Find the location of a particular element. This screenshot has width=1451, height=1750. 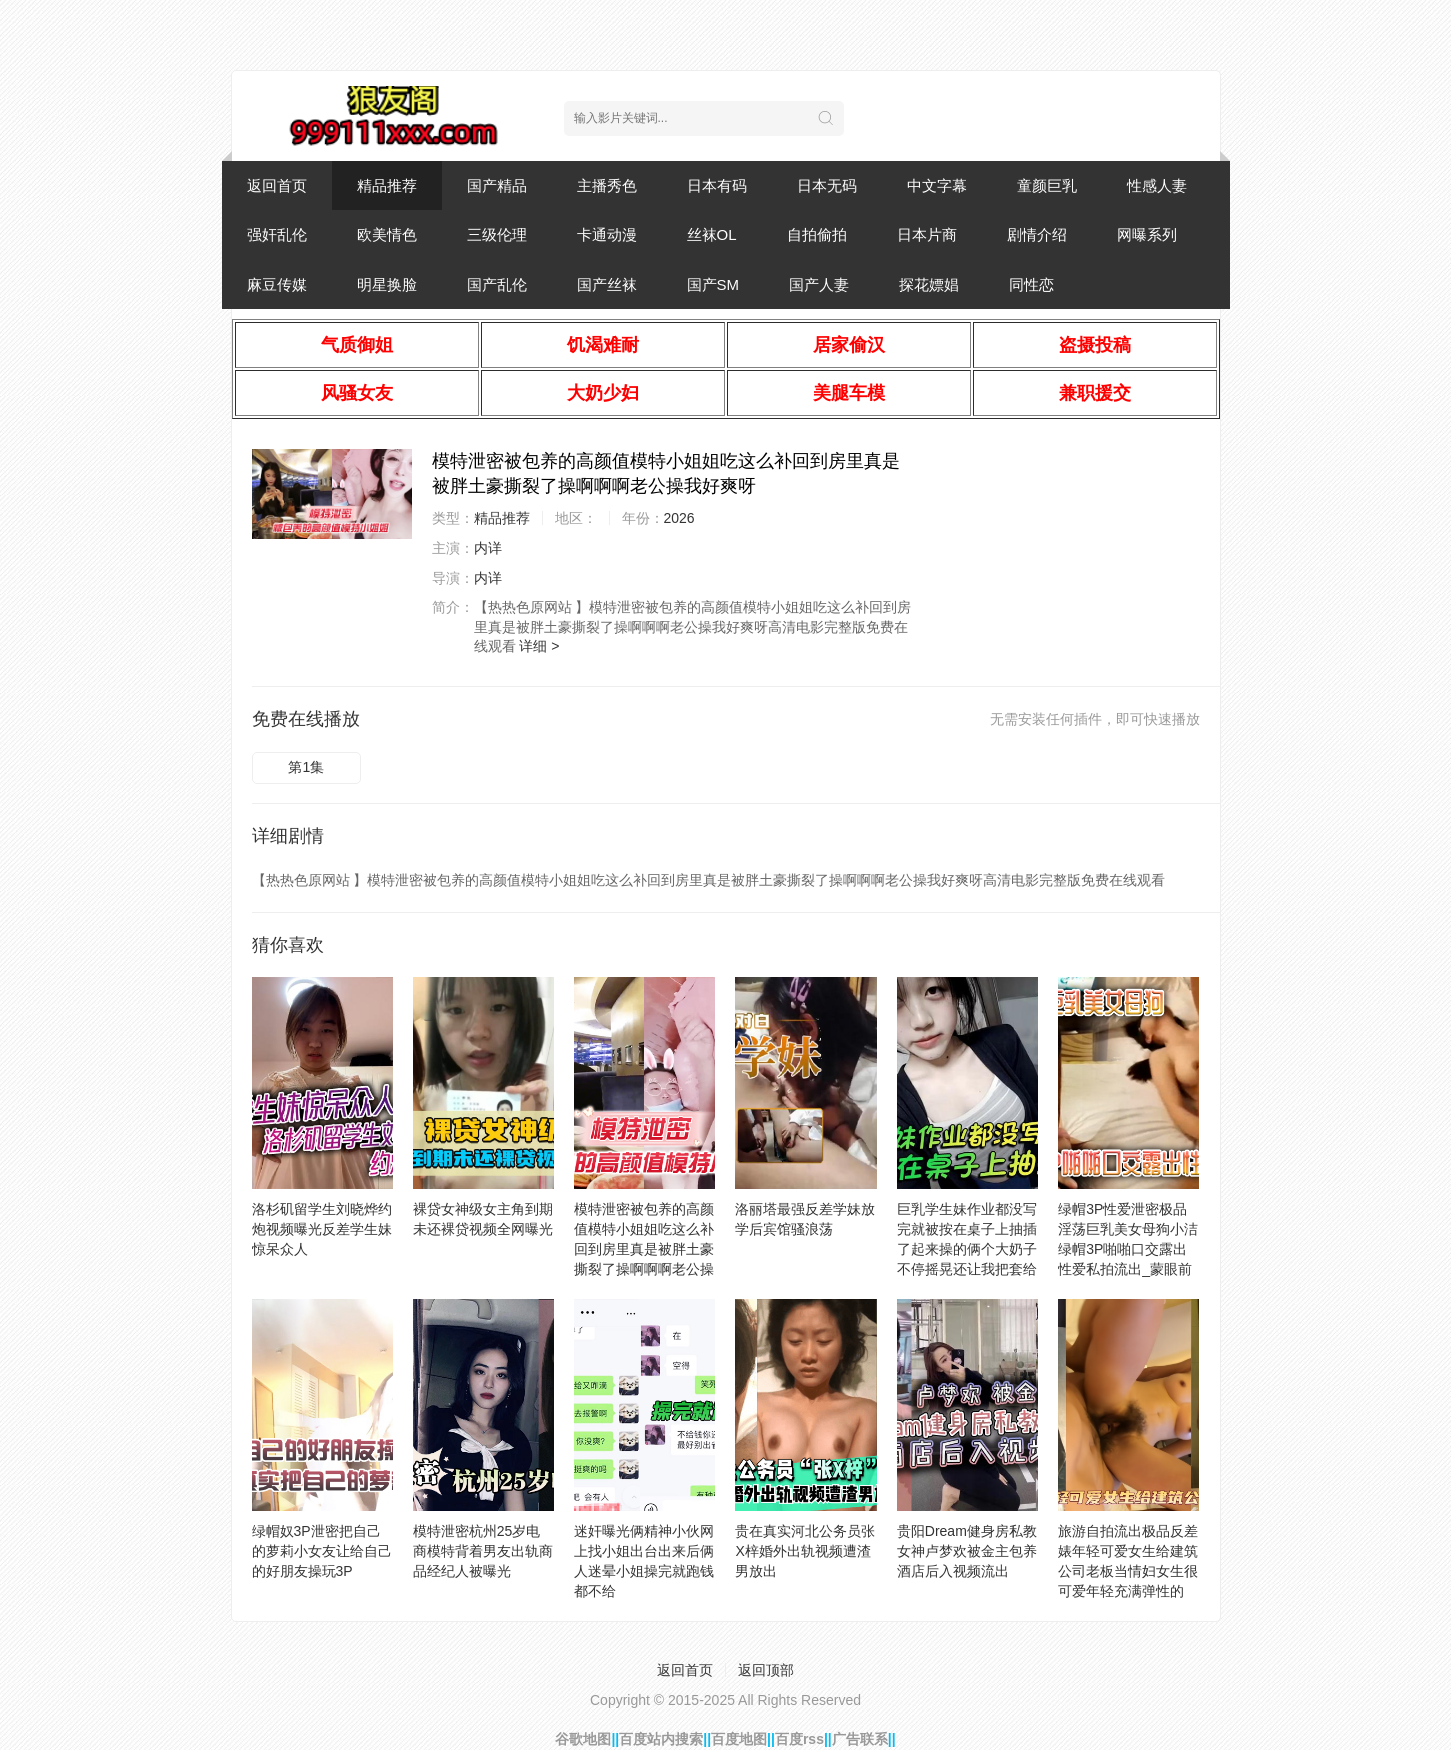

丝袜OL is located at coordinates (712, 234).